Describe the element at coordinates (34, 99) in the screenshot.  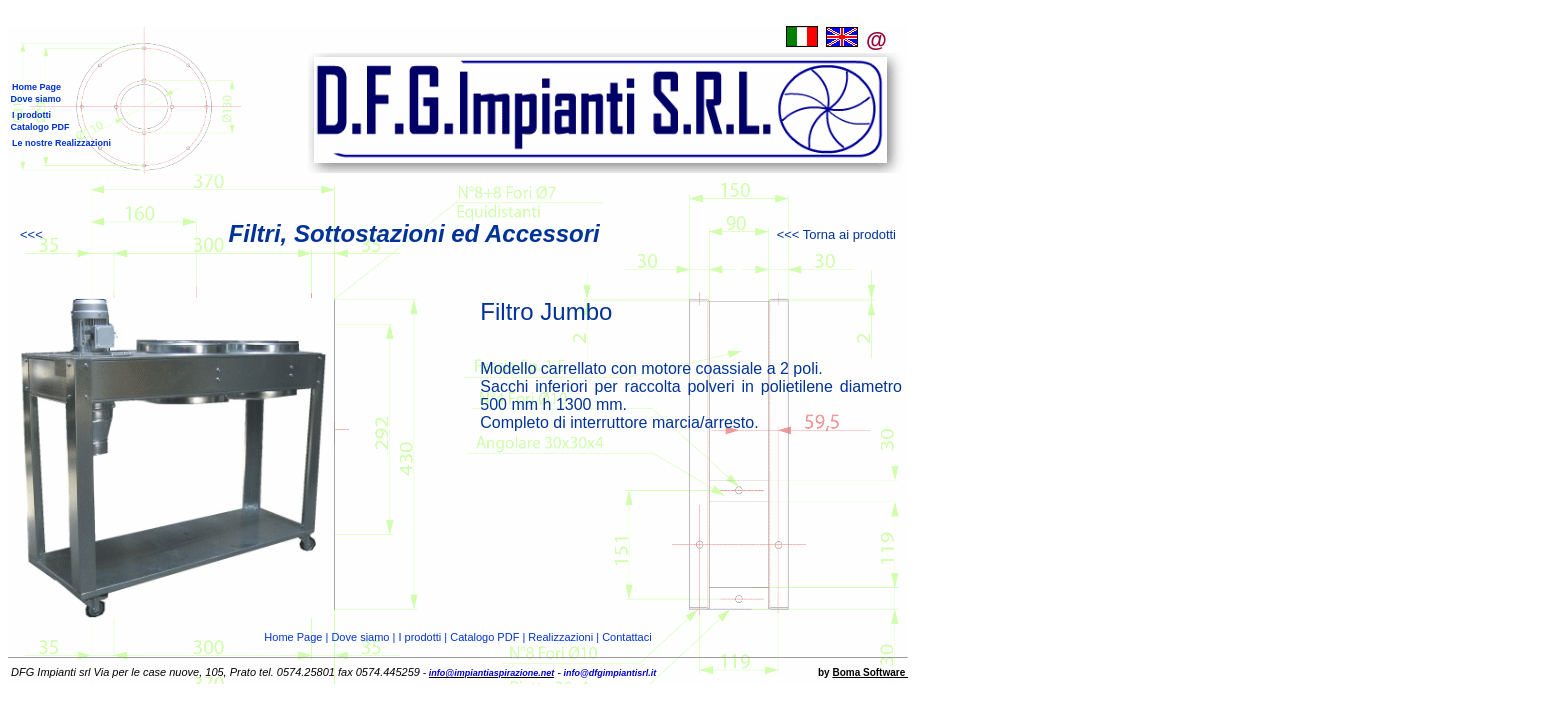
I see `Dove siamo` at that location.